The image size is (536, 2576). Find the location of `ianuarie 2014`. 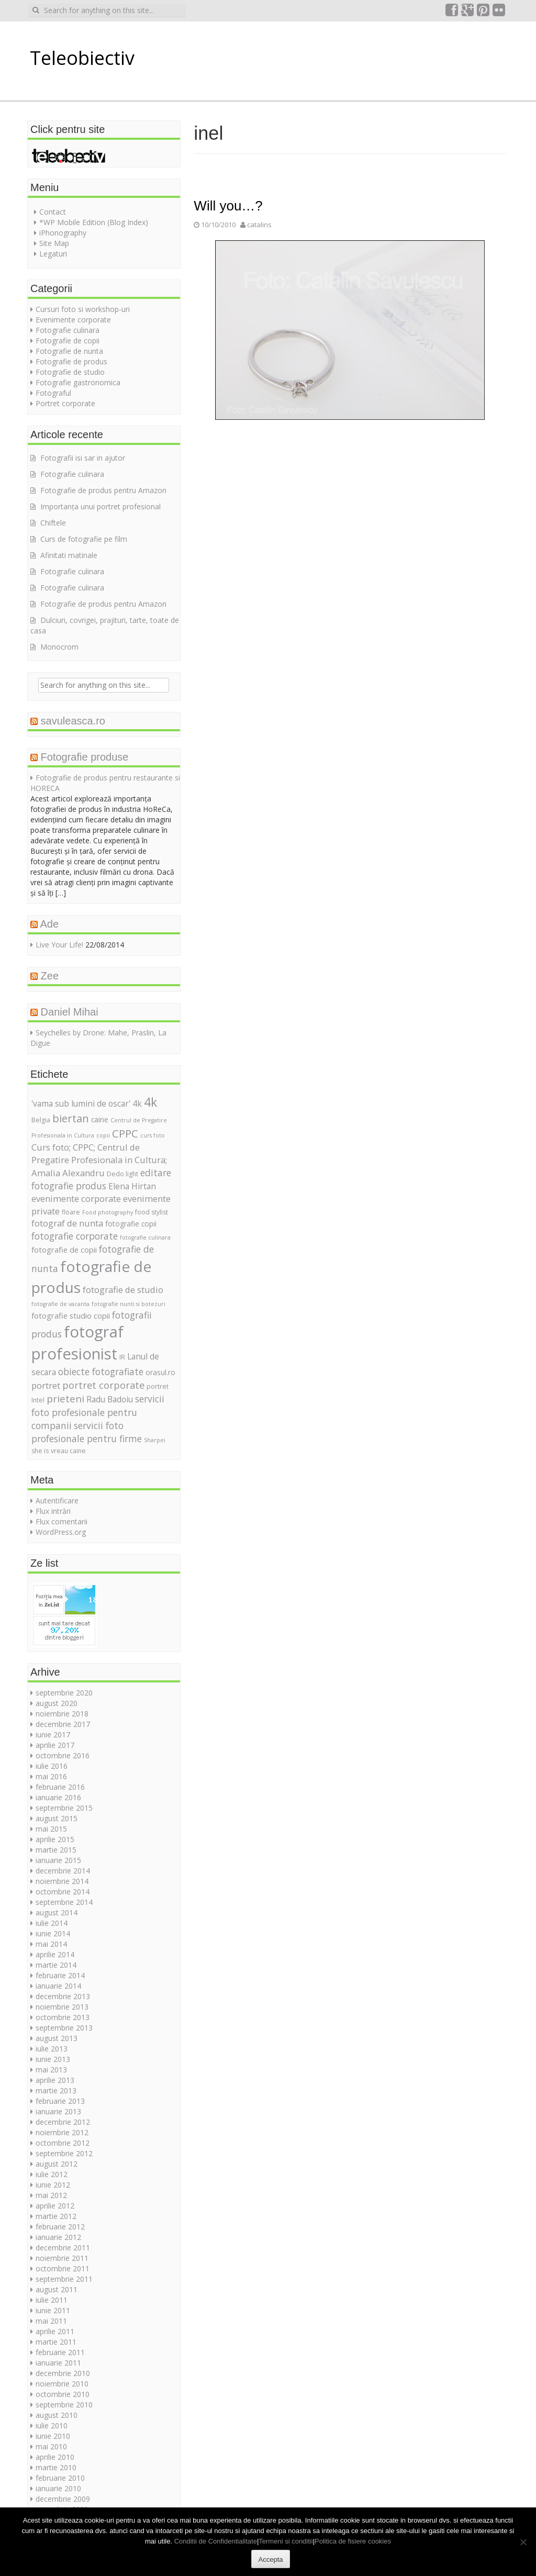

ianuarie 2014 is located at coordinates (58, 1986).